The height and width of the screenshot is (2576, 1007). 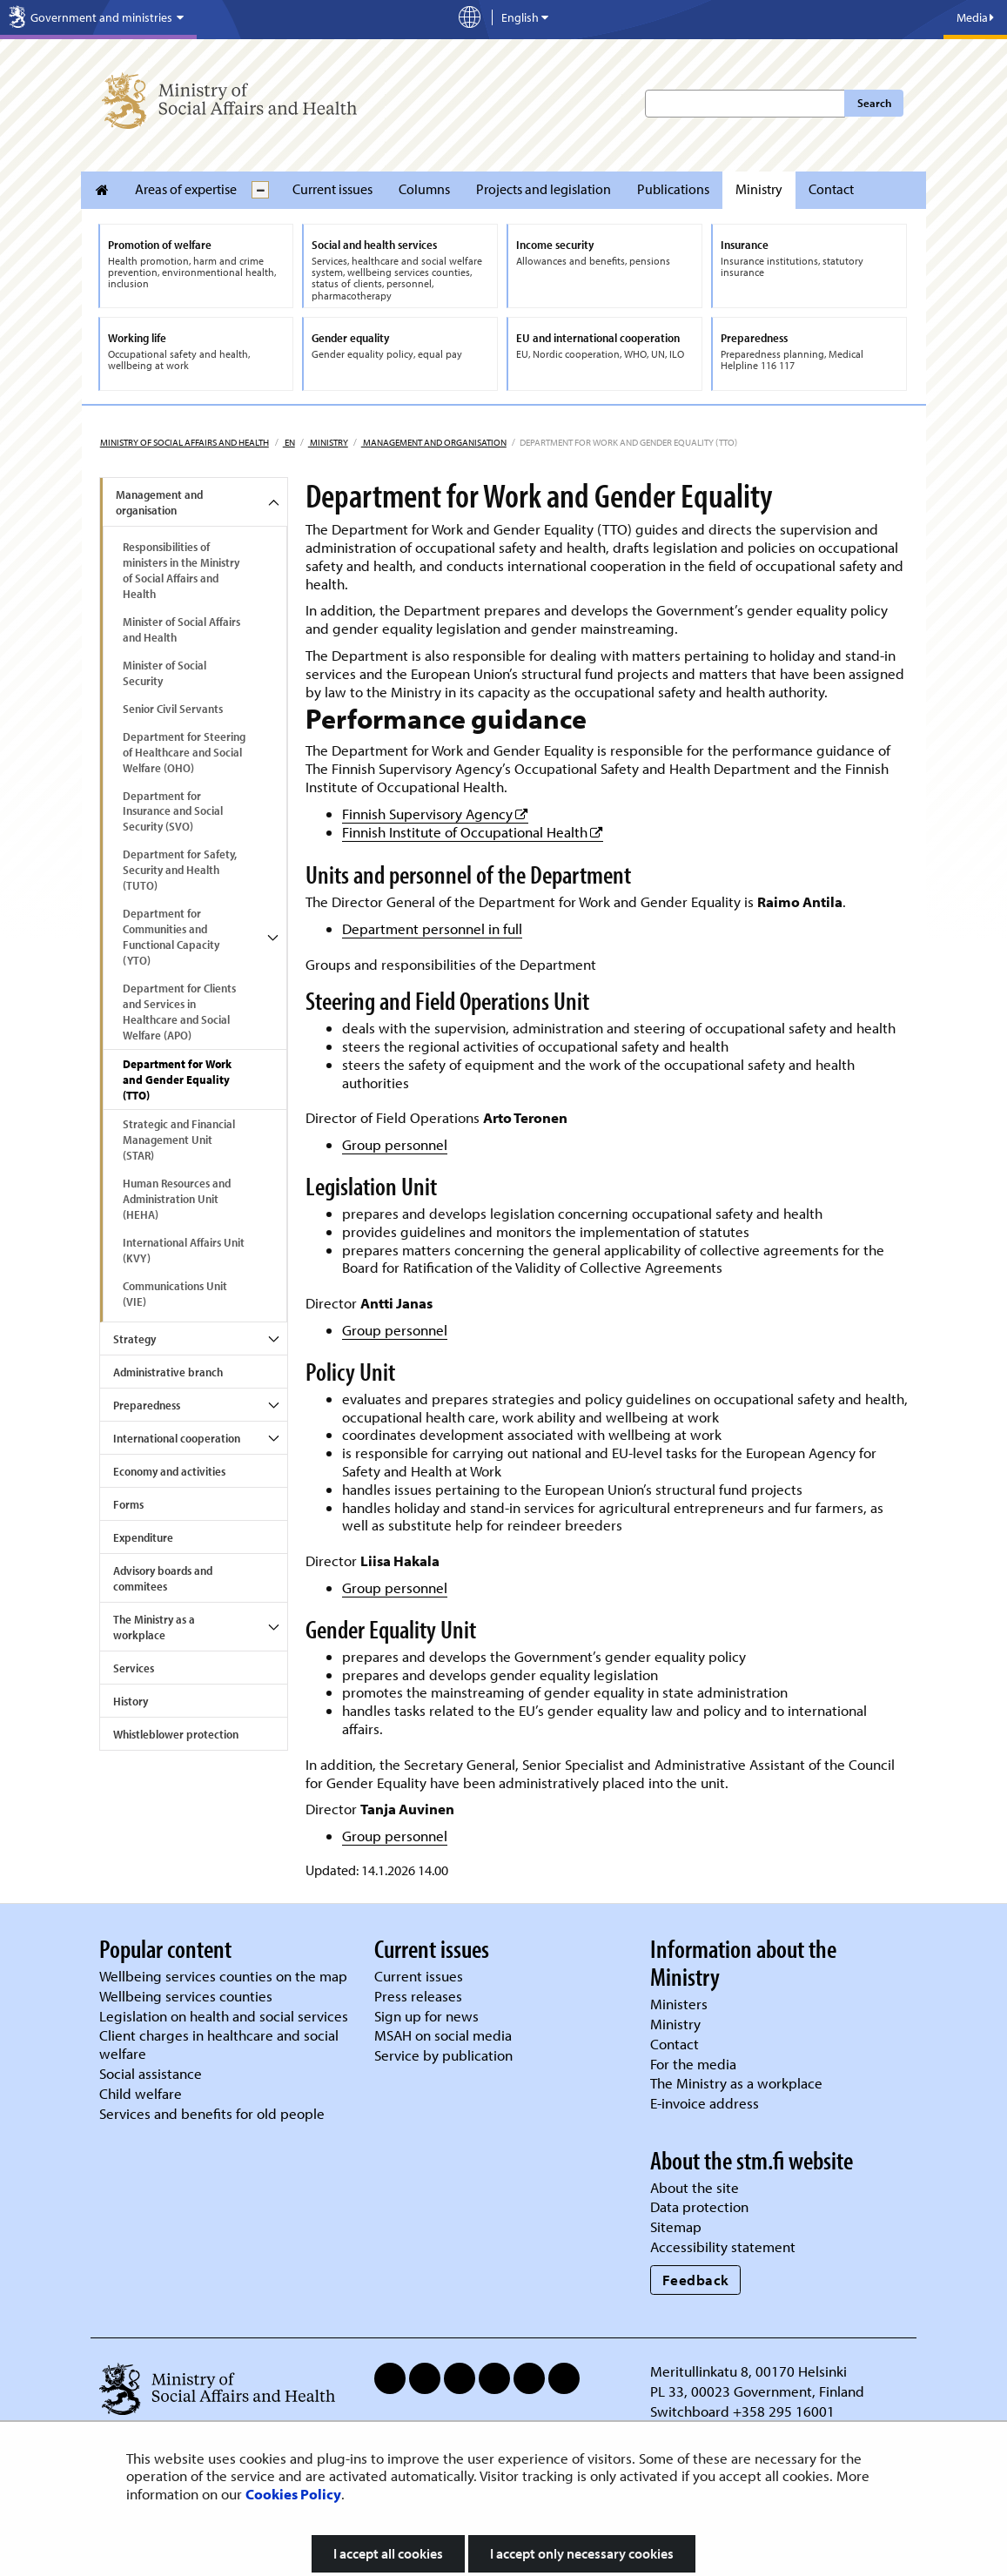 What do you see at coordinates (582, 2553) in the screenshot?
I see `I accept only necessary cookies` at bounding box center [582, 2553].